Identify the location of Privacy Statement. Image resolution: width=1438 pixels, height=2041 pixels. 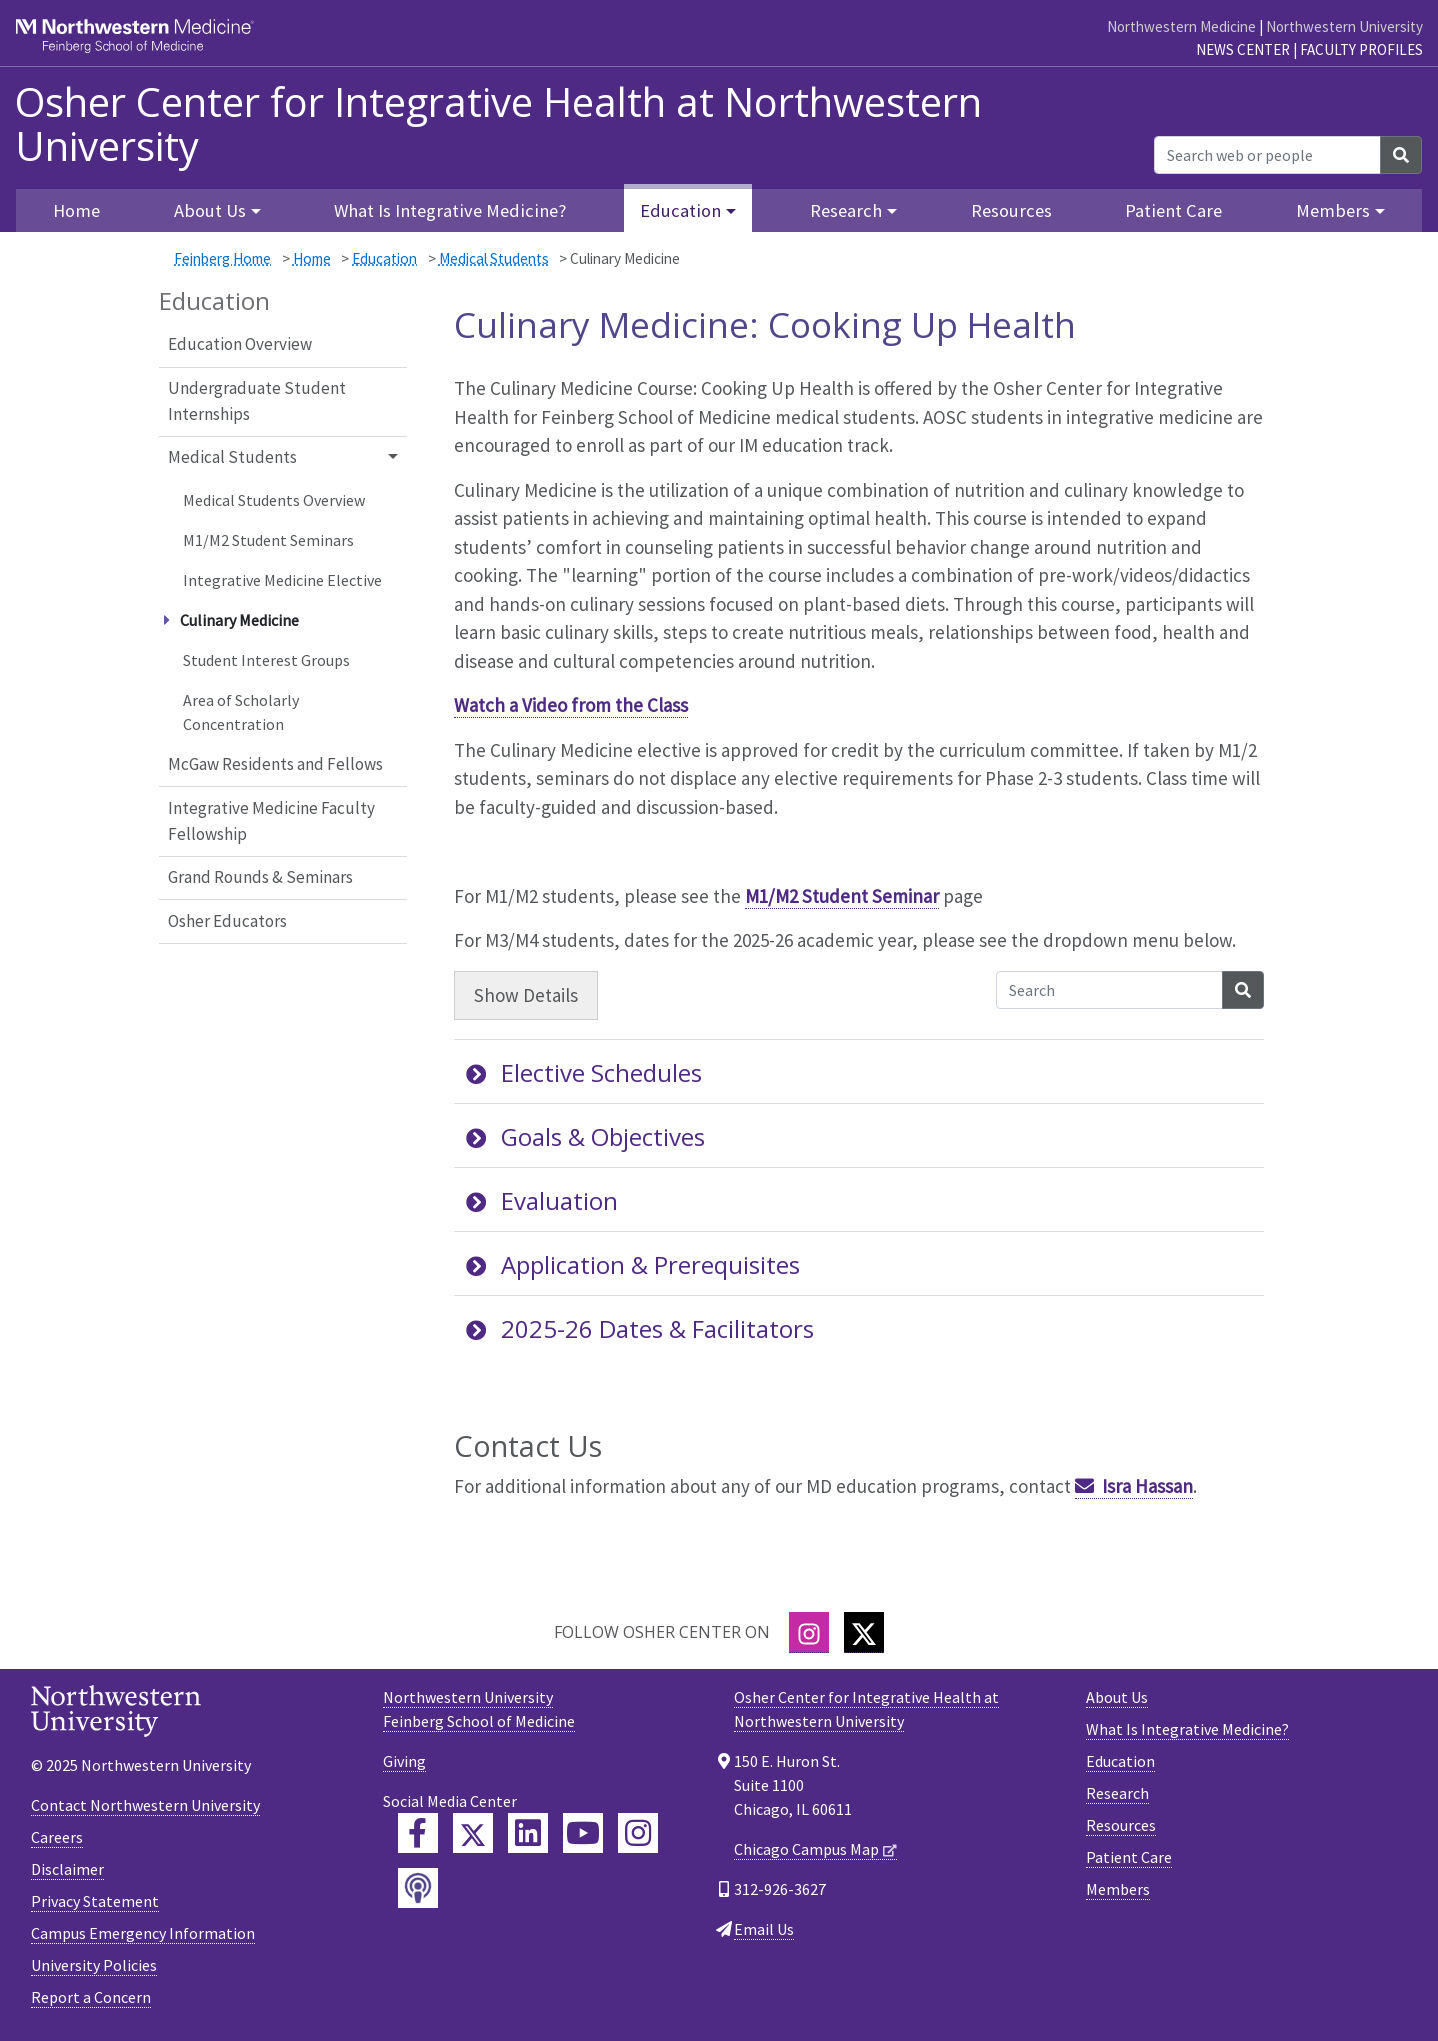
(95, 1901).